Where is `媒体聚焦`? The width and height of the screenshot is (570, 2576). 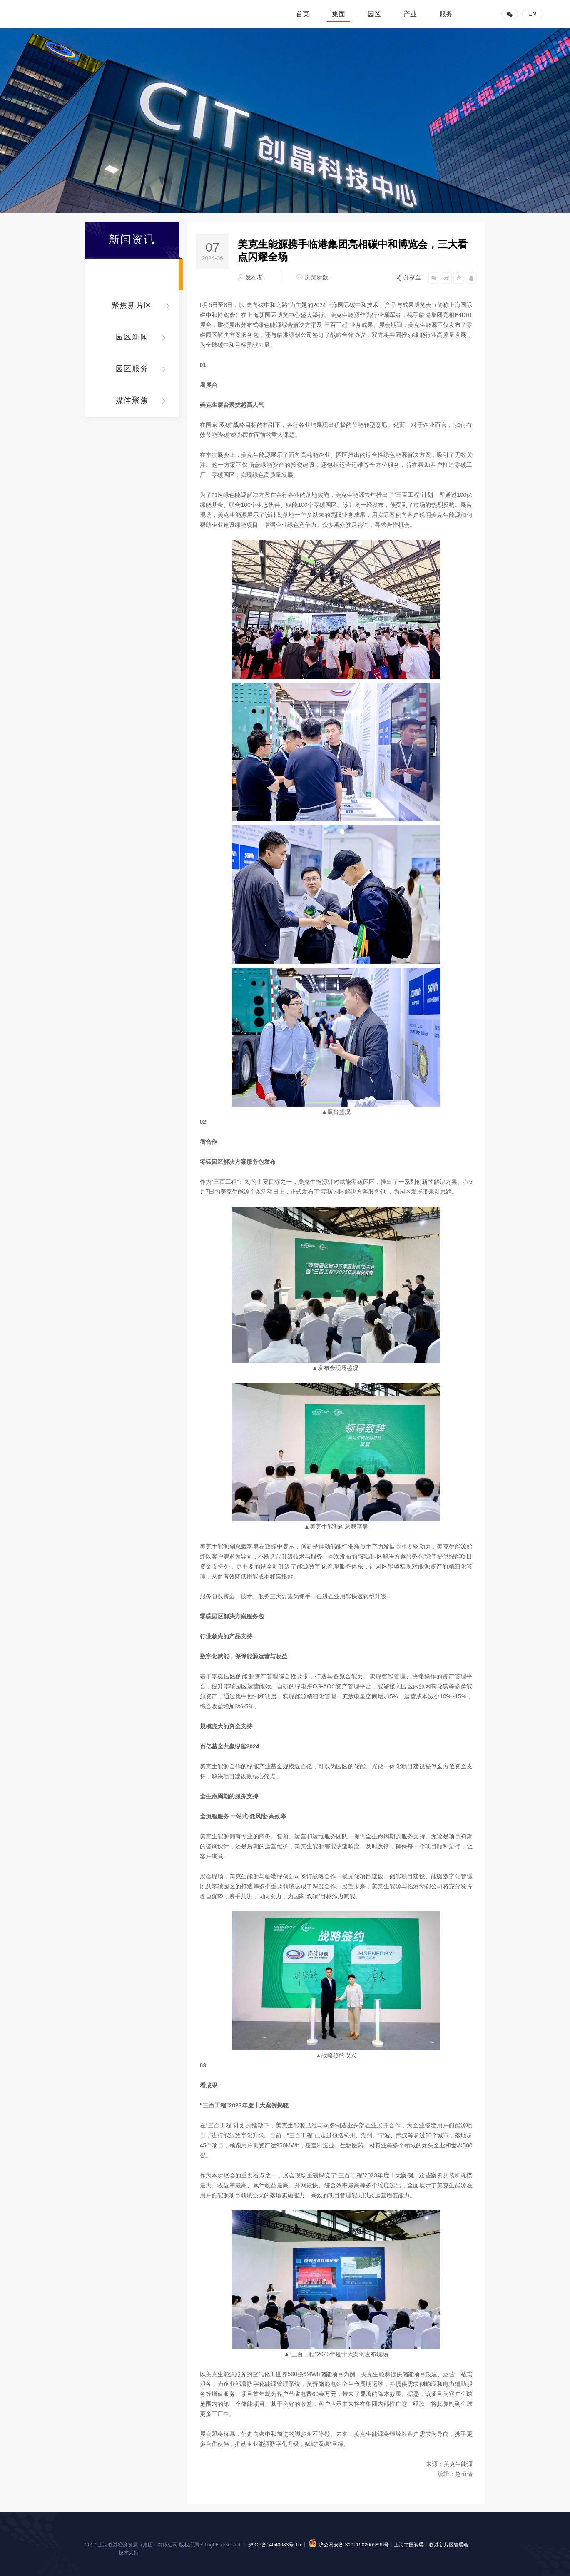 媒体聚焦 is located at coordinates (132, 400).